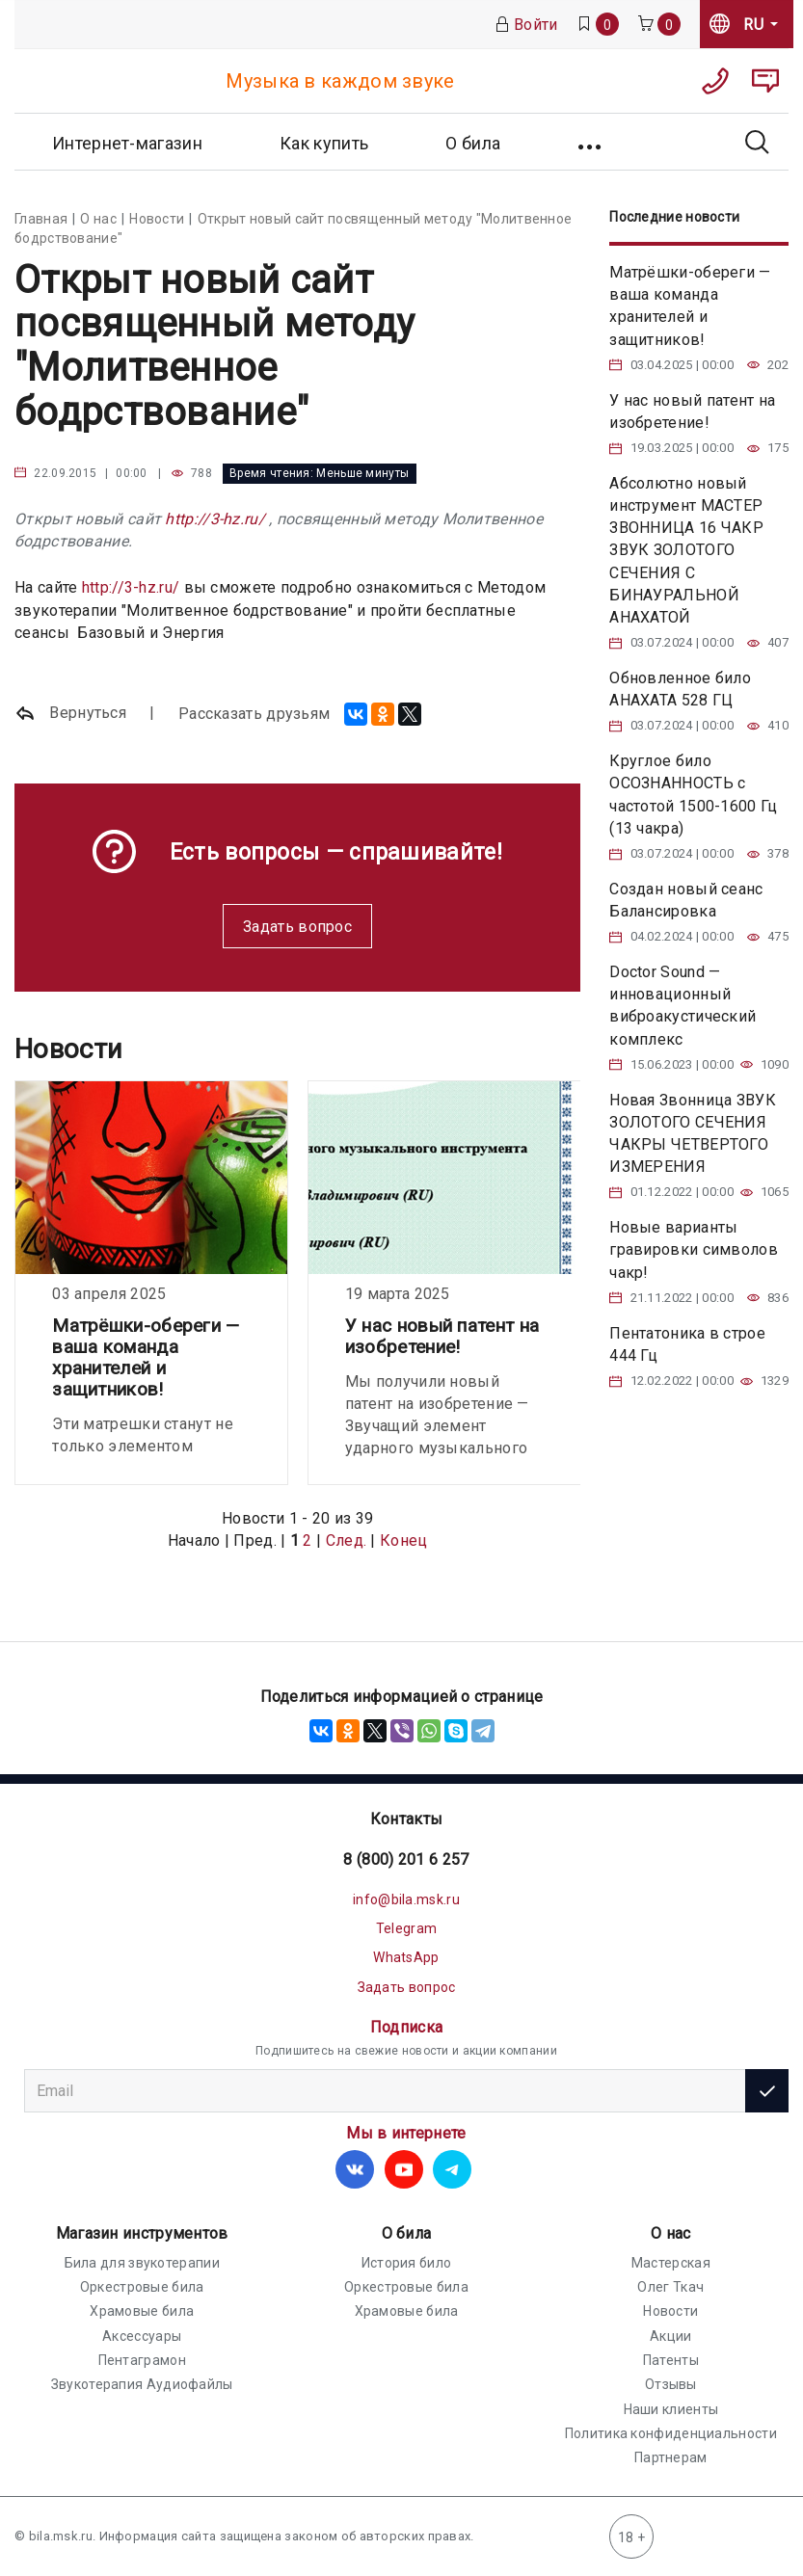  I want to click on Новости, so click(670, 2311).